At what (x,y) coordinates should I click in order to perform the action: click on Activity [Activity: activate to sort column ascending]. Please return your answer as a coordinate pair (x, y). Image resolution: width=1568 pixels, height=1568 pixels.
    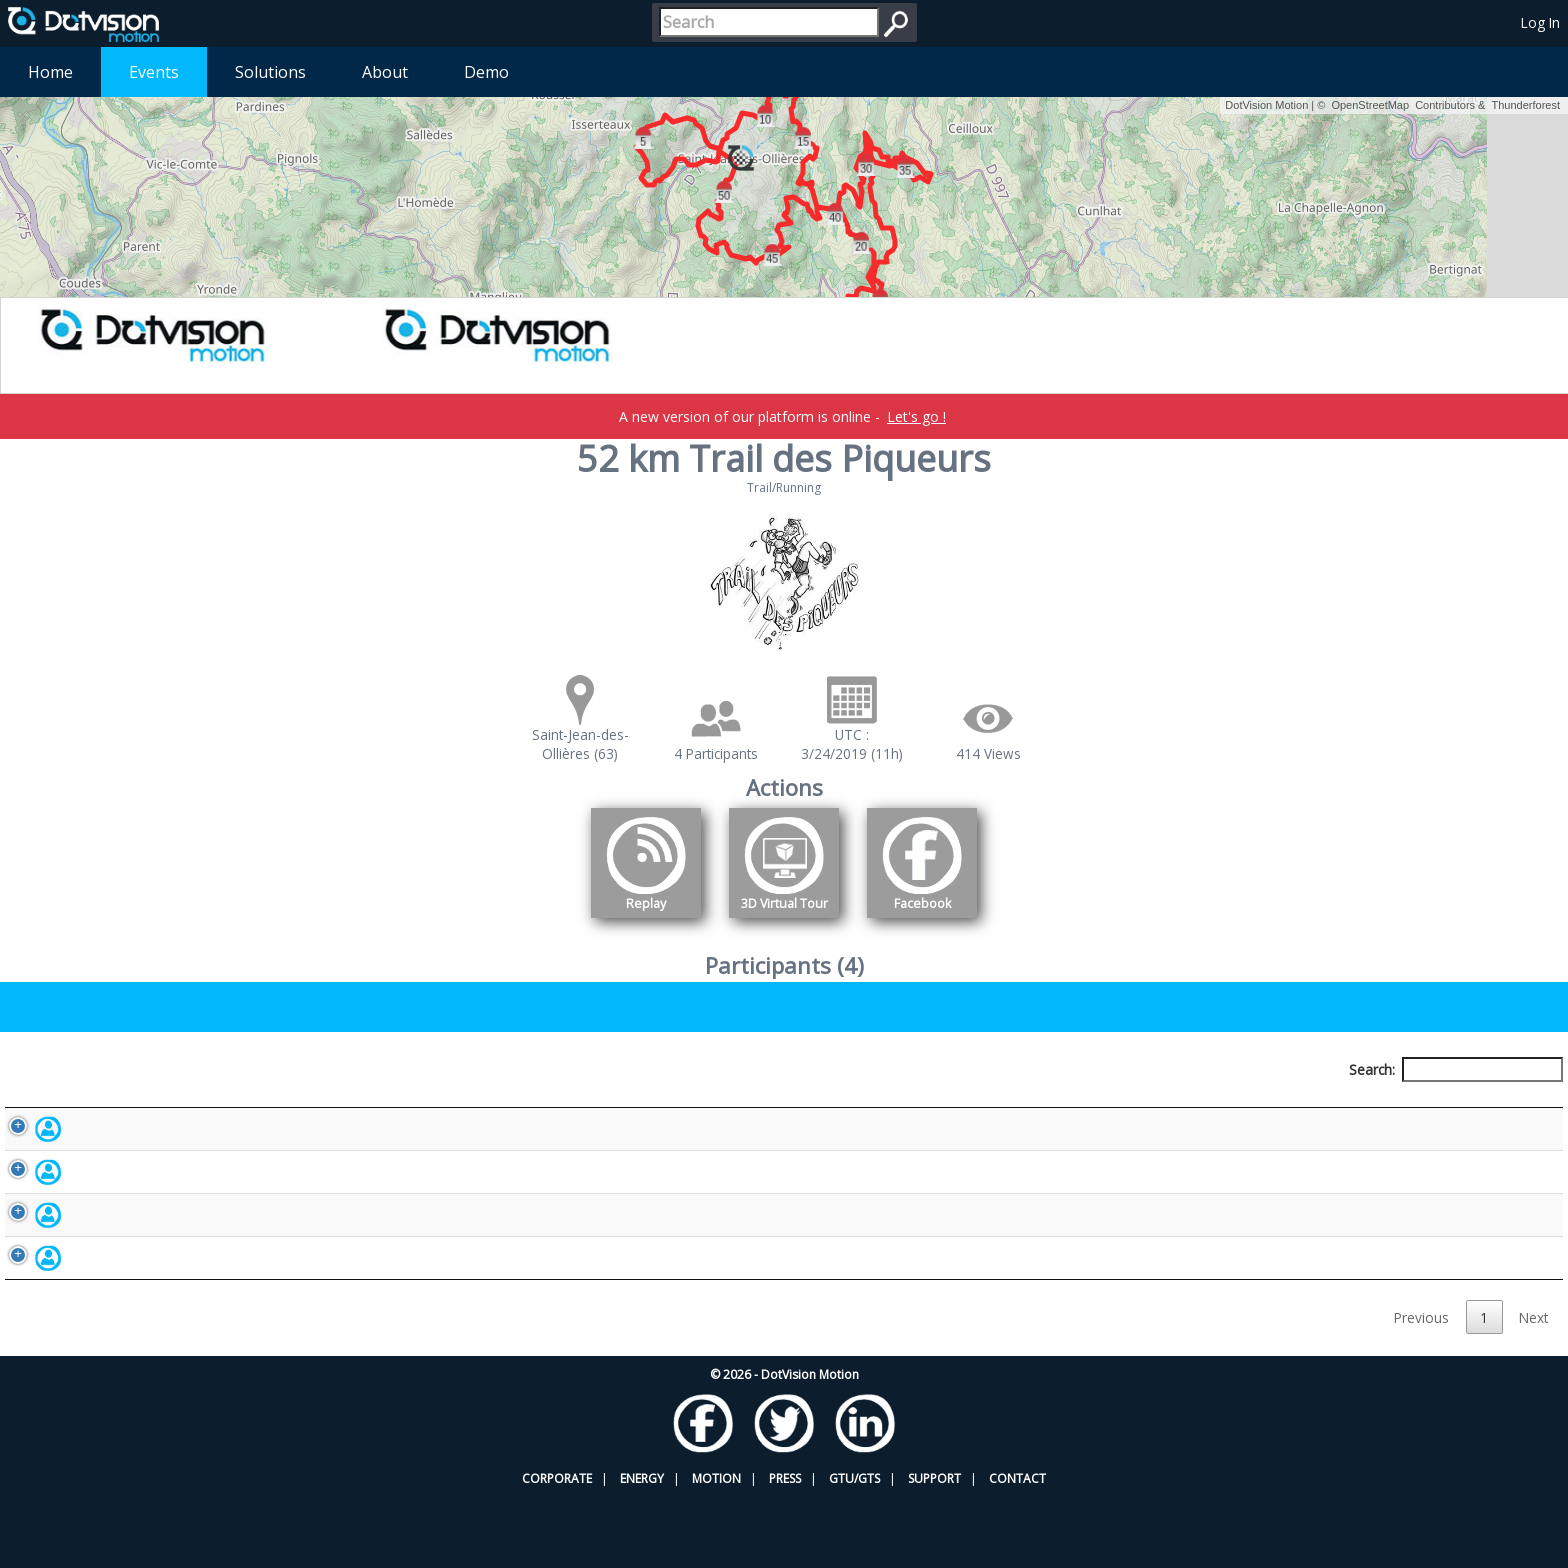
    Looking at the image, I should click on (1200, 1106).